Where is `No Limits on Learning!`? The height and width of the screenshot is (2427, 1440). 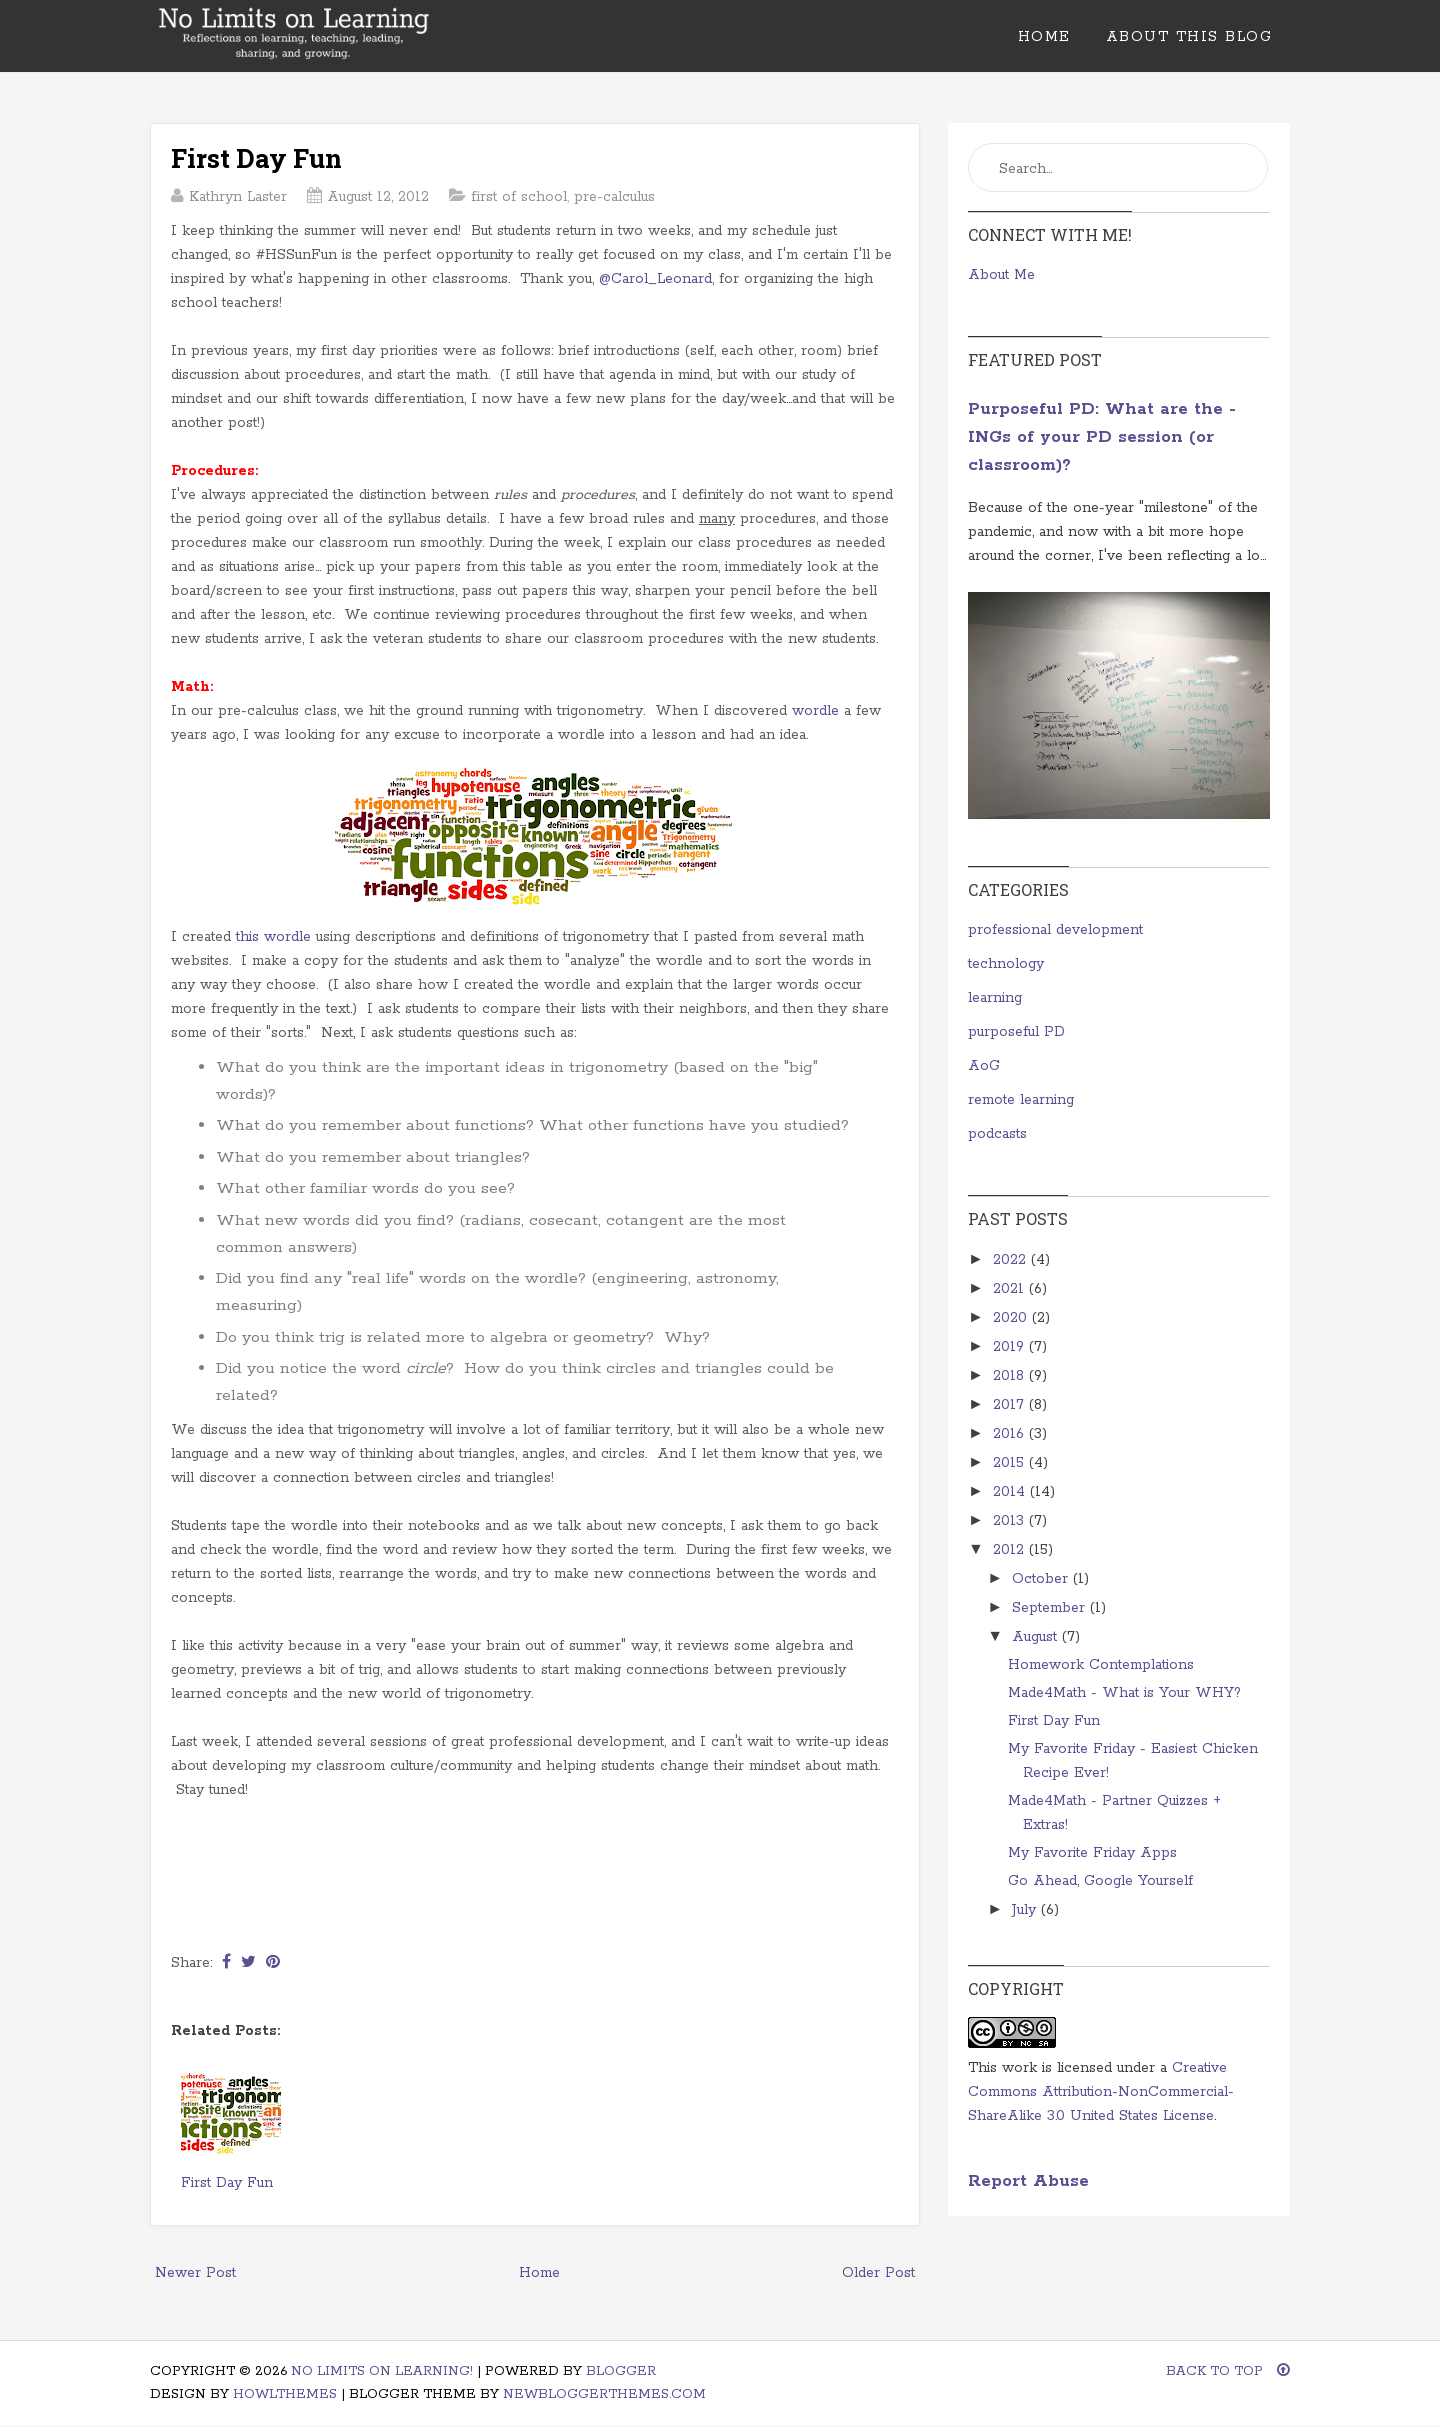 No Limits on Learning! is located at coordinates (382, 2371).